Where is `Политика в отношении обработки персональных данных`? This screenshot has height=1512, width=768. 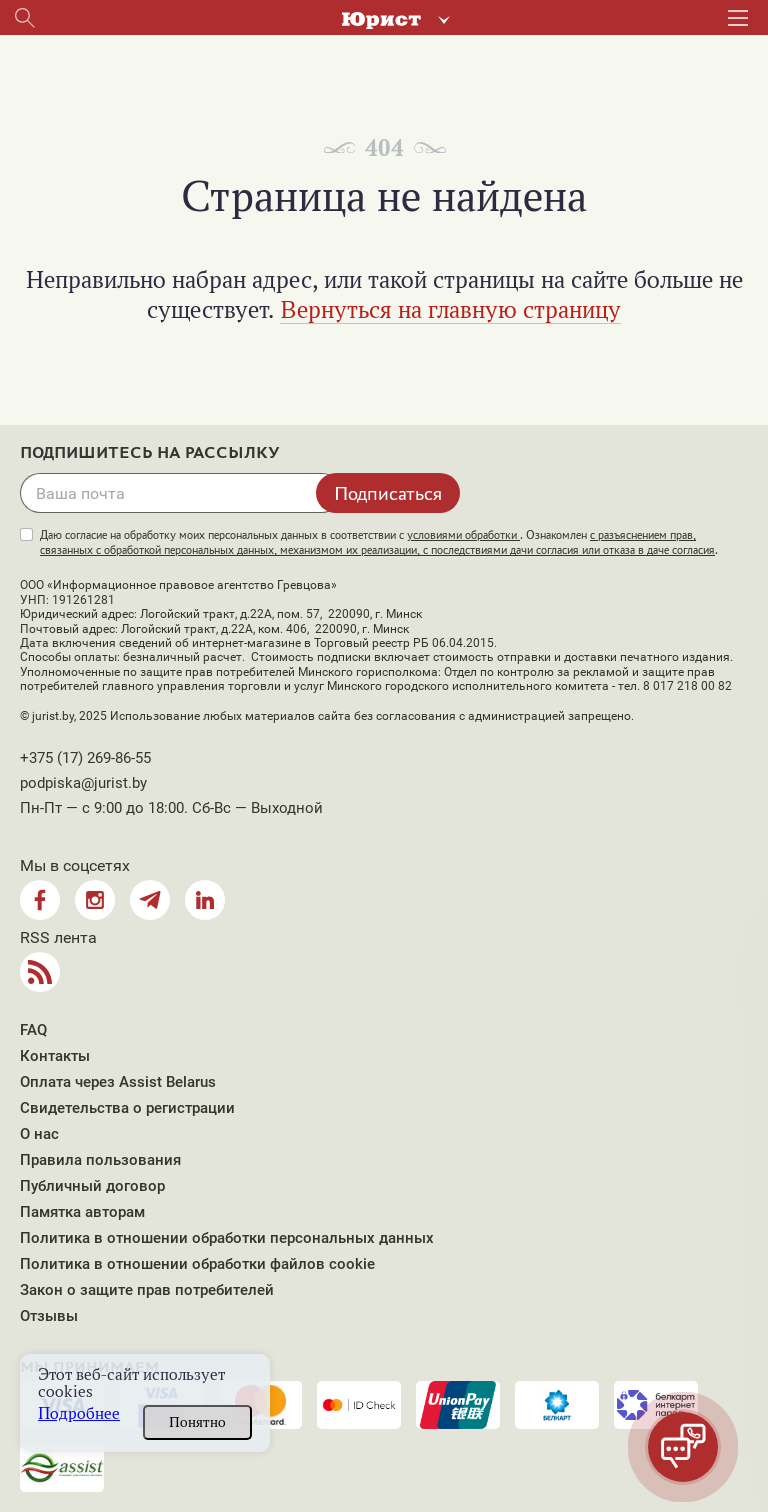
Политика в отношении обработки персональных данных is located at coordinates (227, 1238).